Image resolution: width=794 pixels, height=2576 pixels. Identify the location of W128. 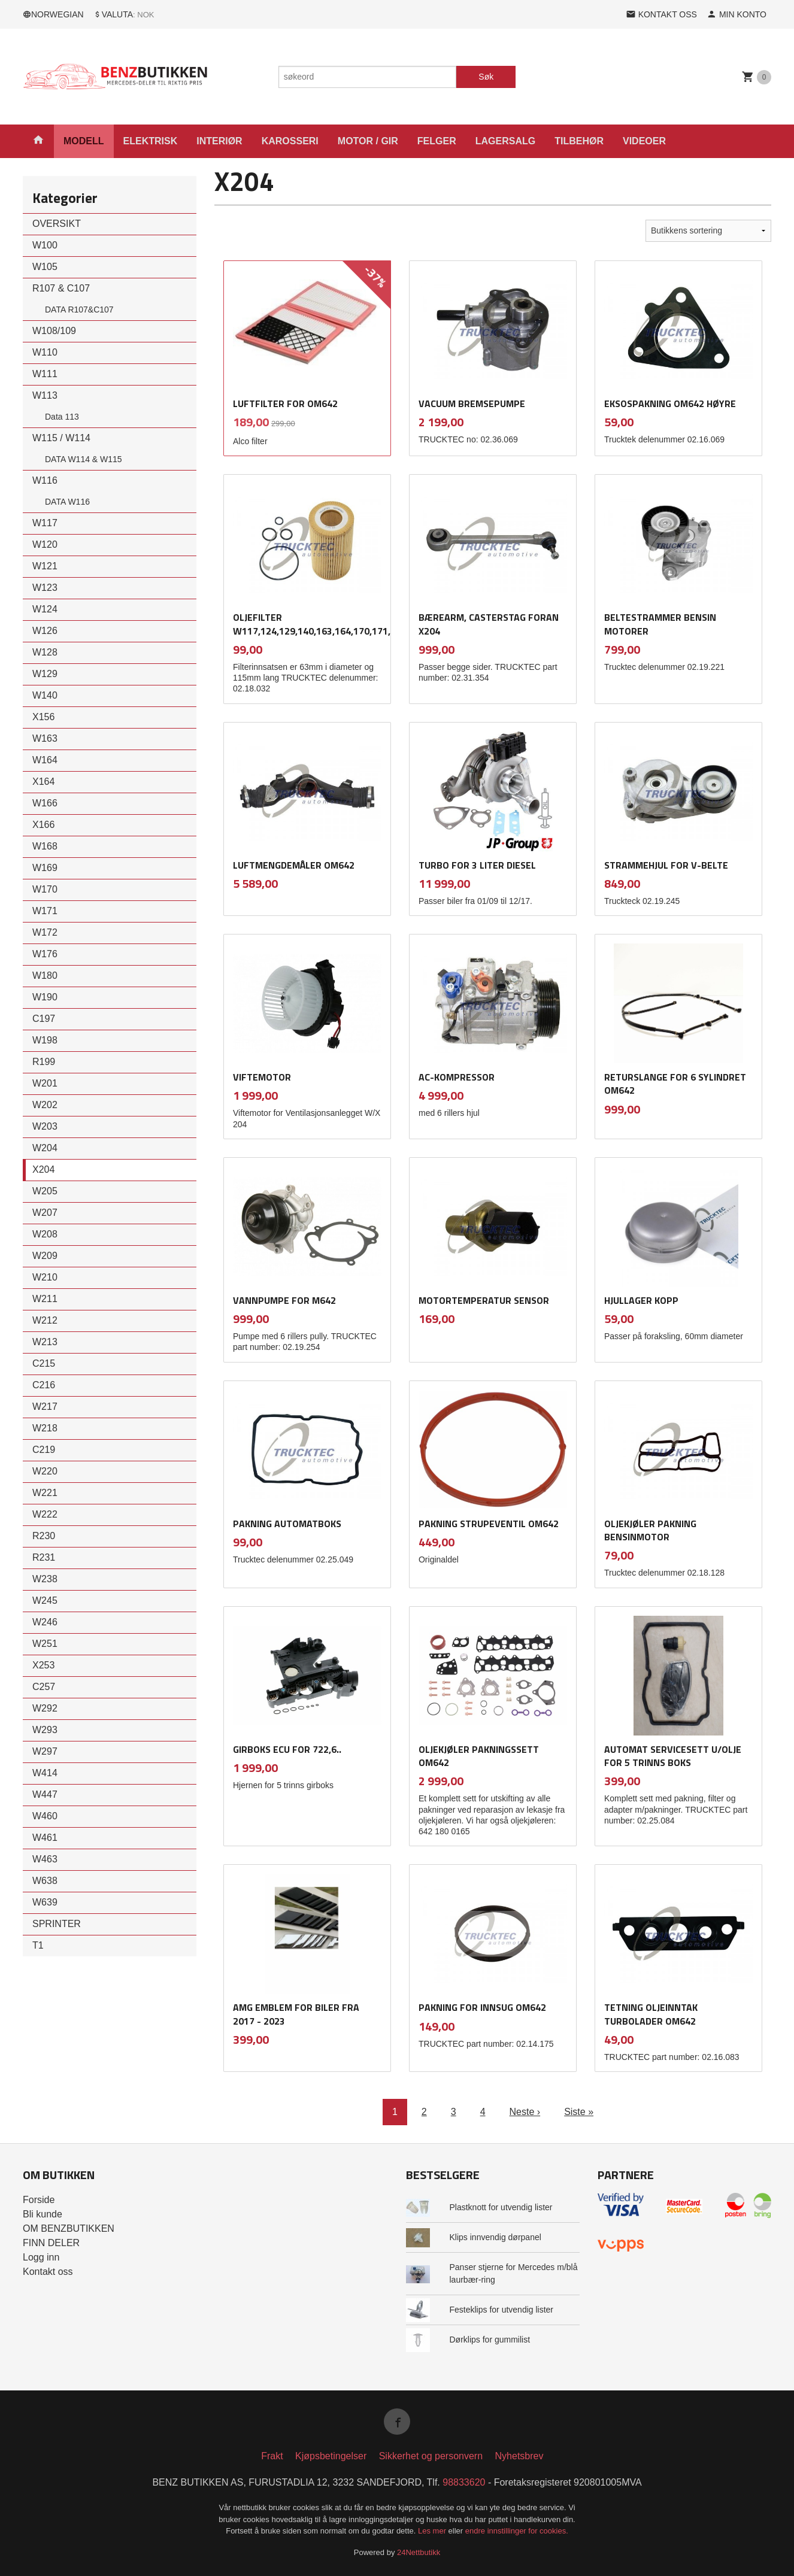
(44, 652).